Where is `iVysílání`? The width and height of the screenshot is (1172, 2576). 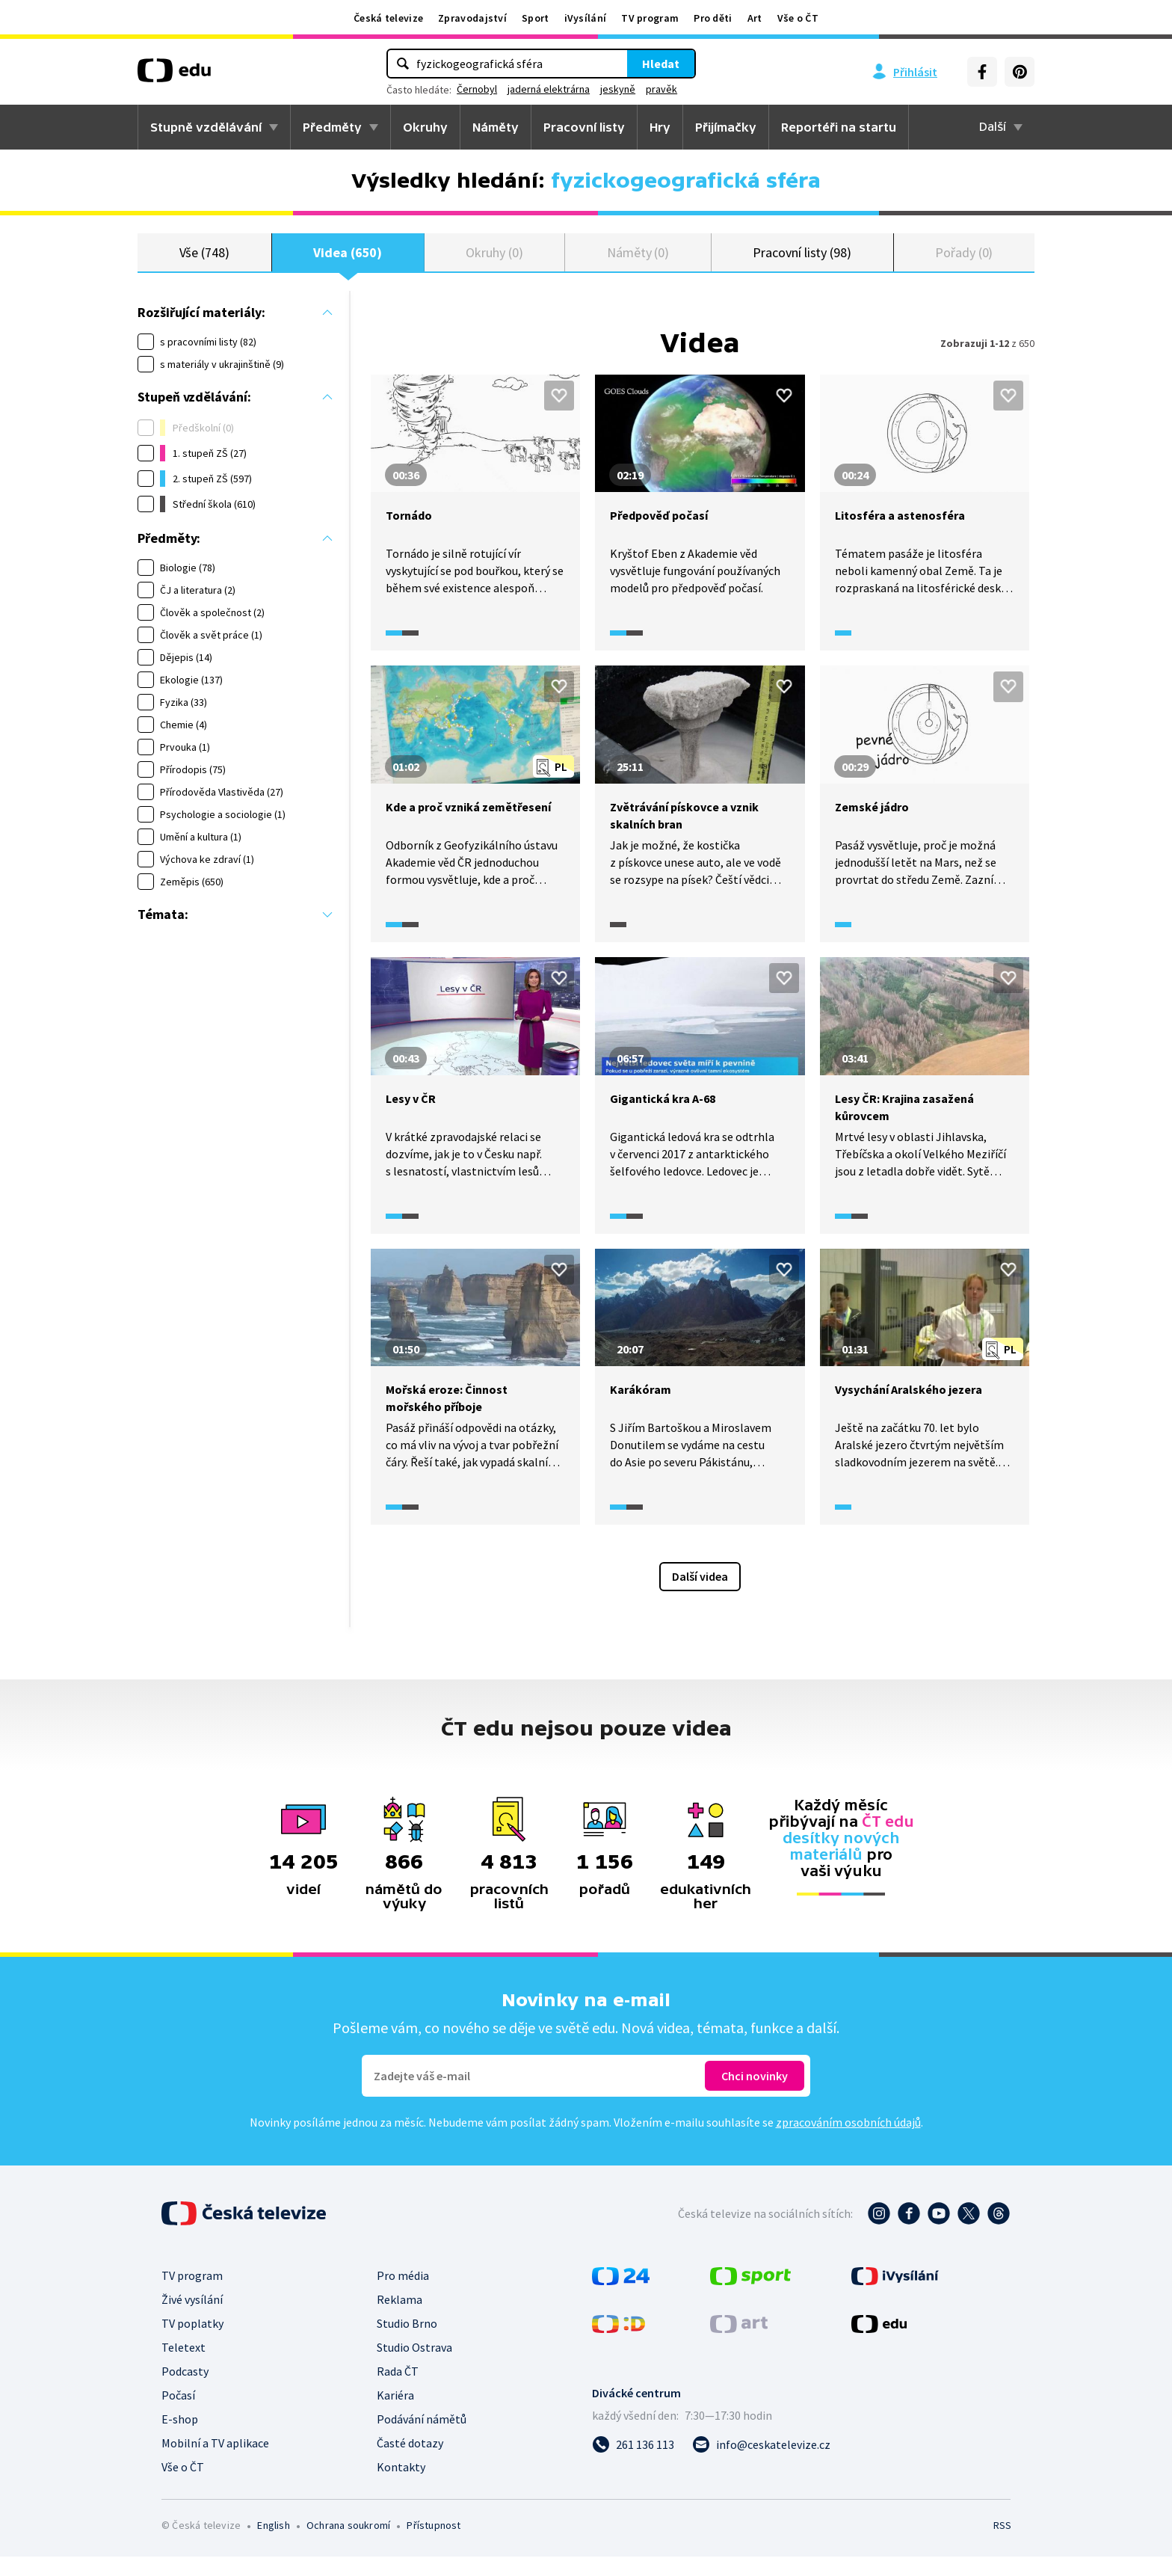
iVysílání is located at coordinates (585, 18).